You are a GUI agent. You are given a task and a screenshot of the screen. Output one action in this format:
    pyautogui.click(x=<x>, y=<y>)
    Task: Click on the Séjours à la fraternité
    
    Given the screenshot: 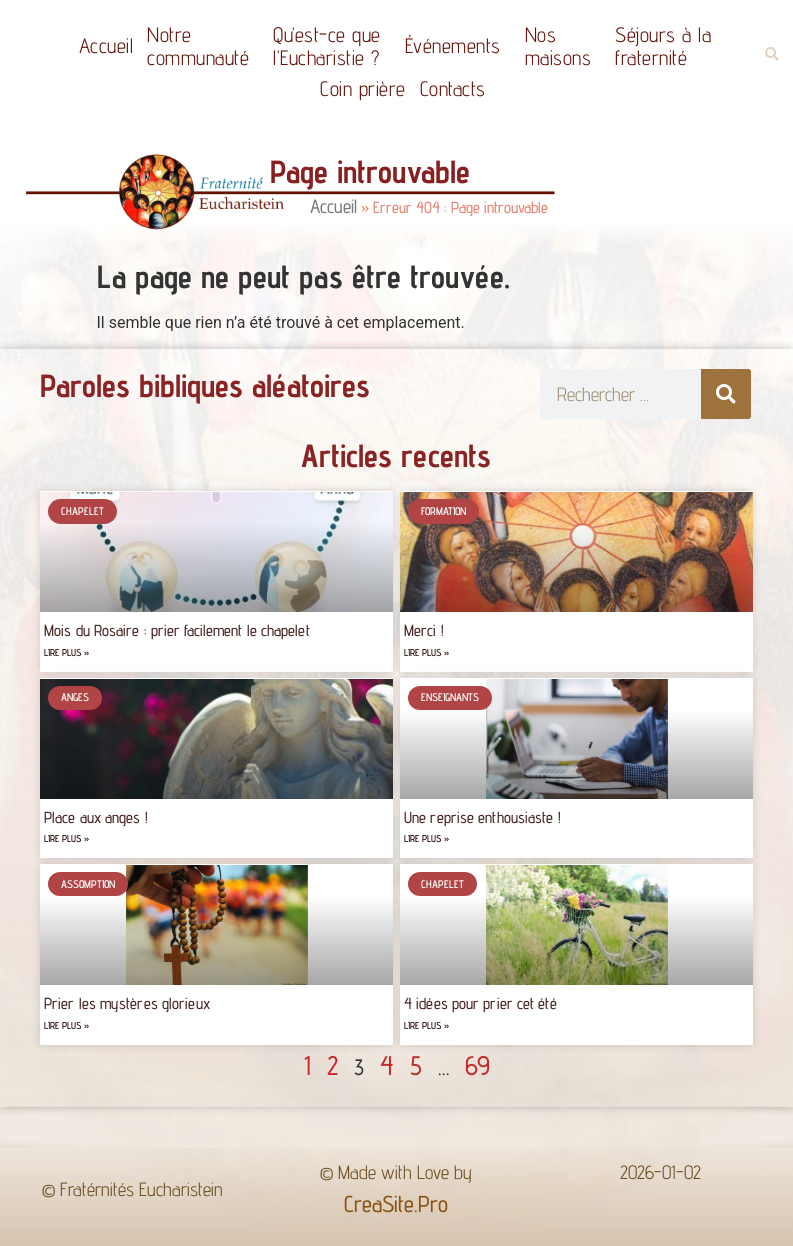 What is the action you would take?
    pyautogui.click(x=668, y=46)
    